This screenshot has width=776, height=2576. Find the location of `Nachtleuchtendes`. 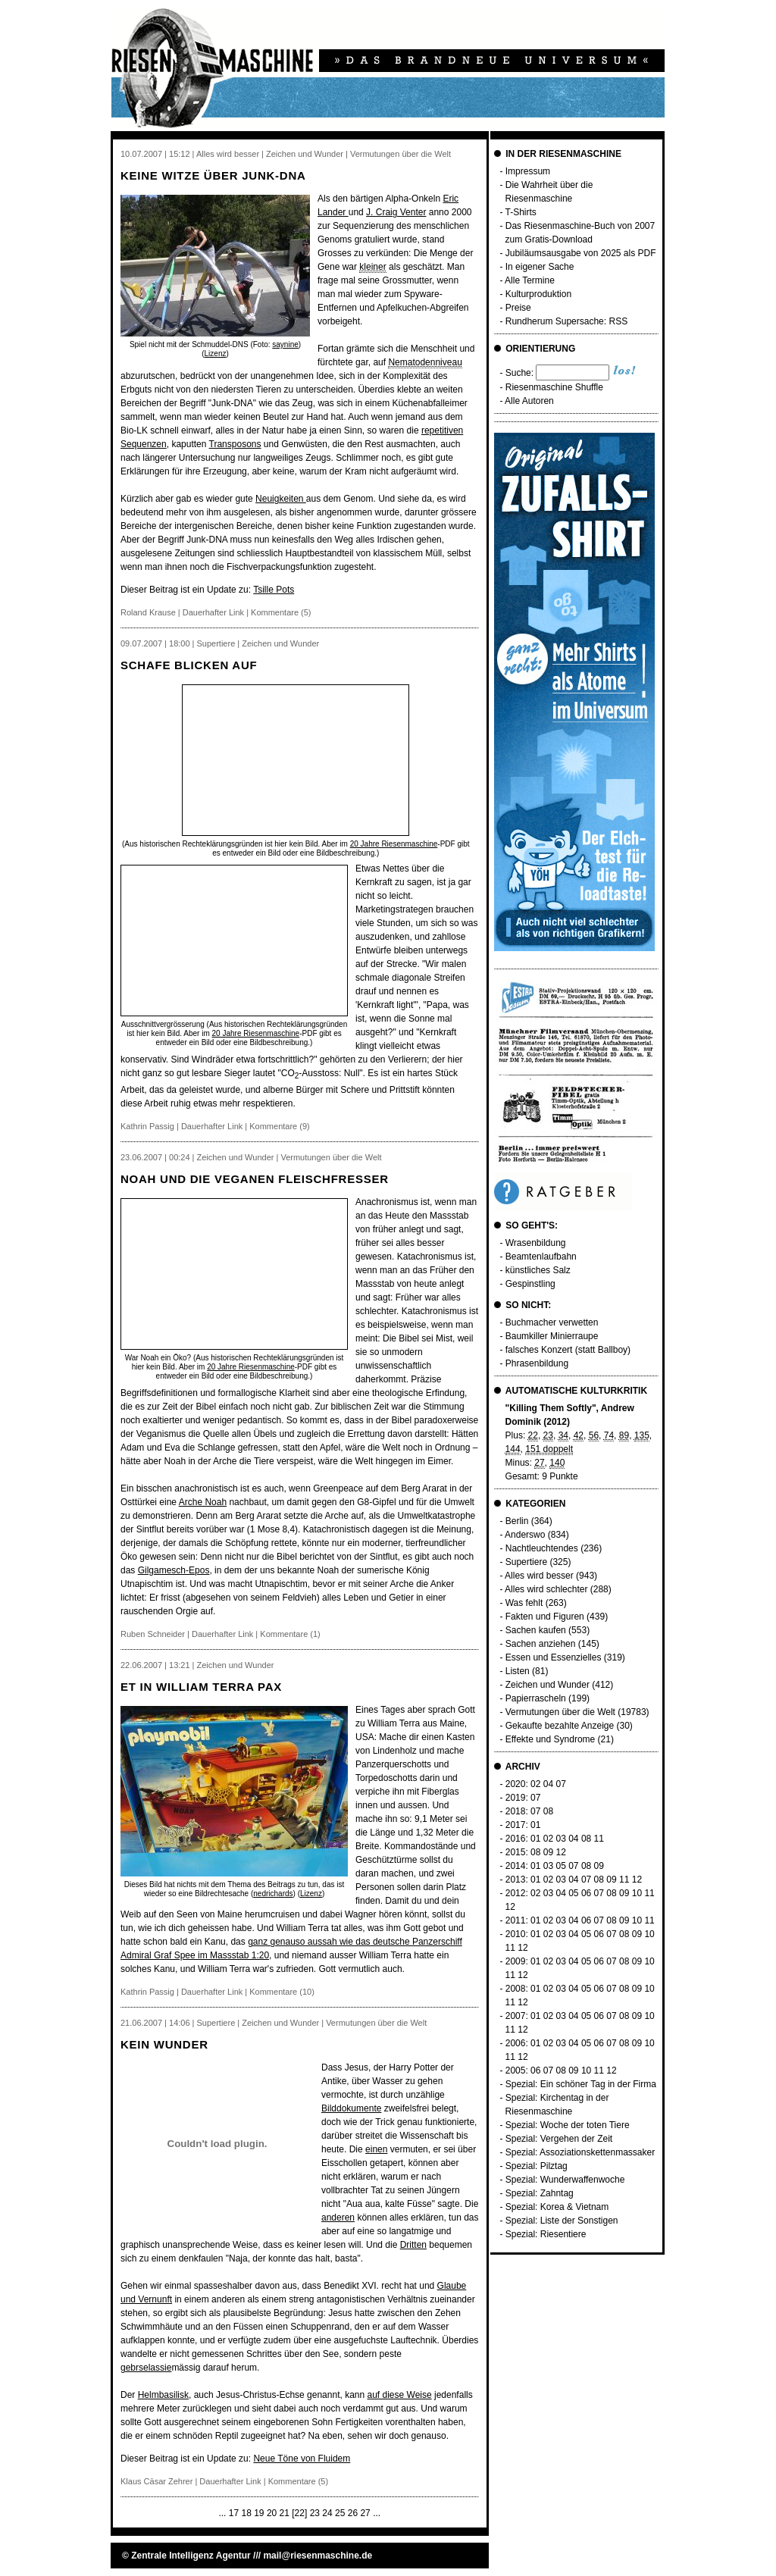

Nachtleuchtendes is located at coordinates (541, 1548).